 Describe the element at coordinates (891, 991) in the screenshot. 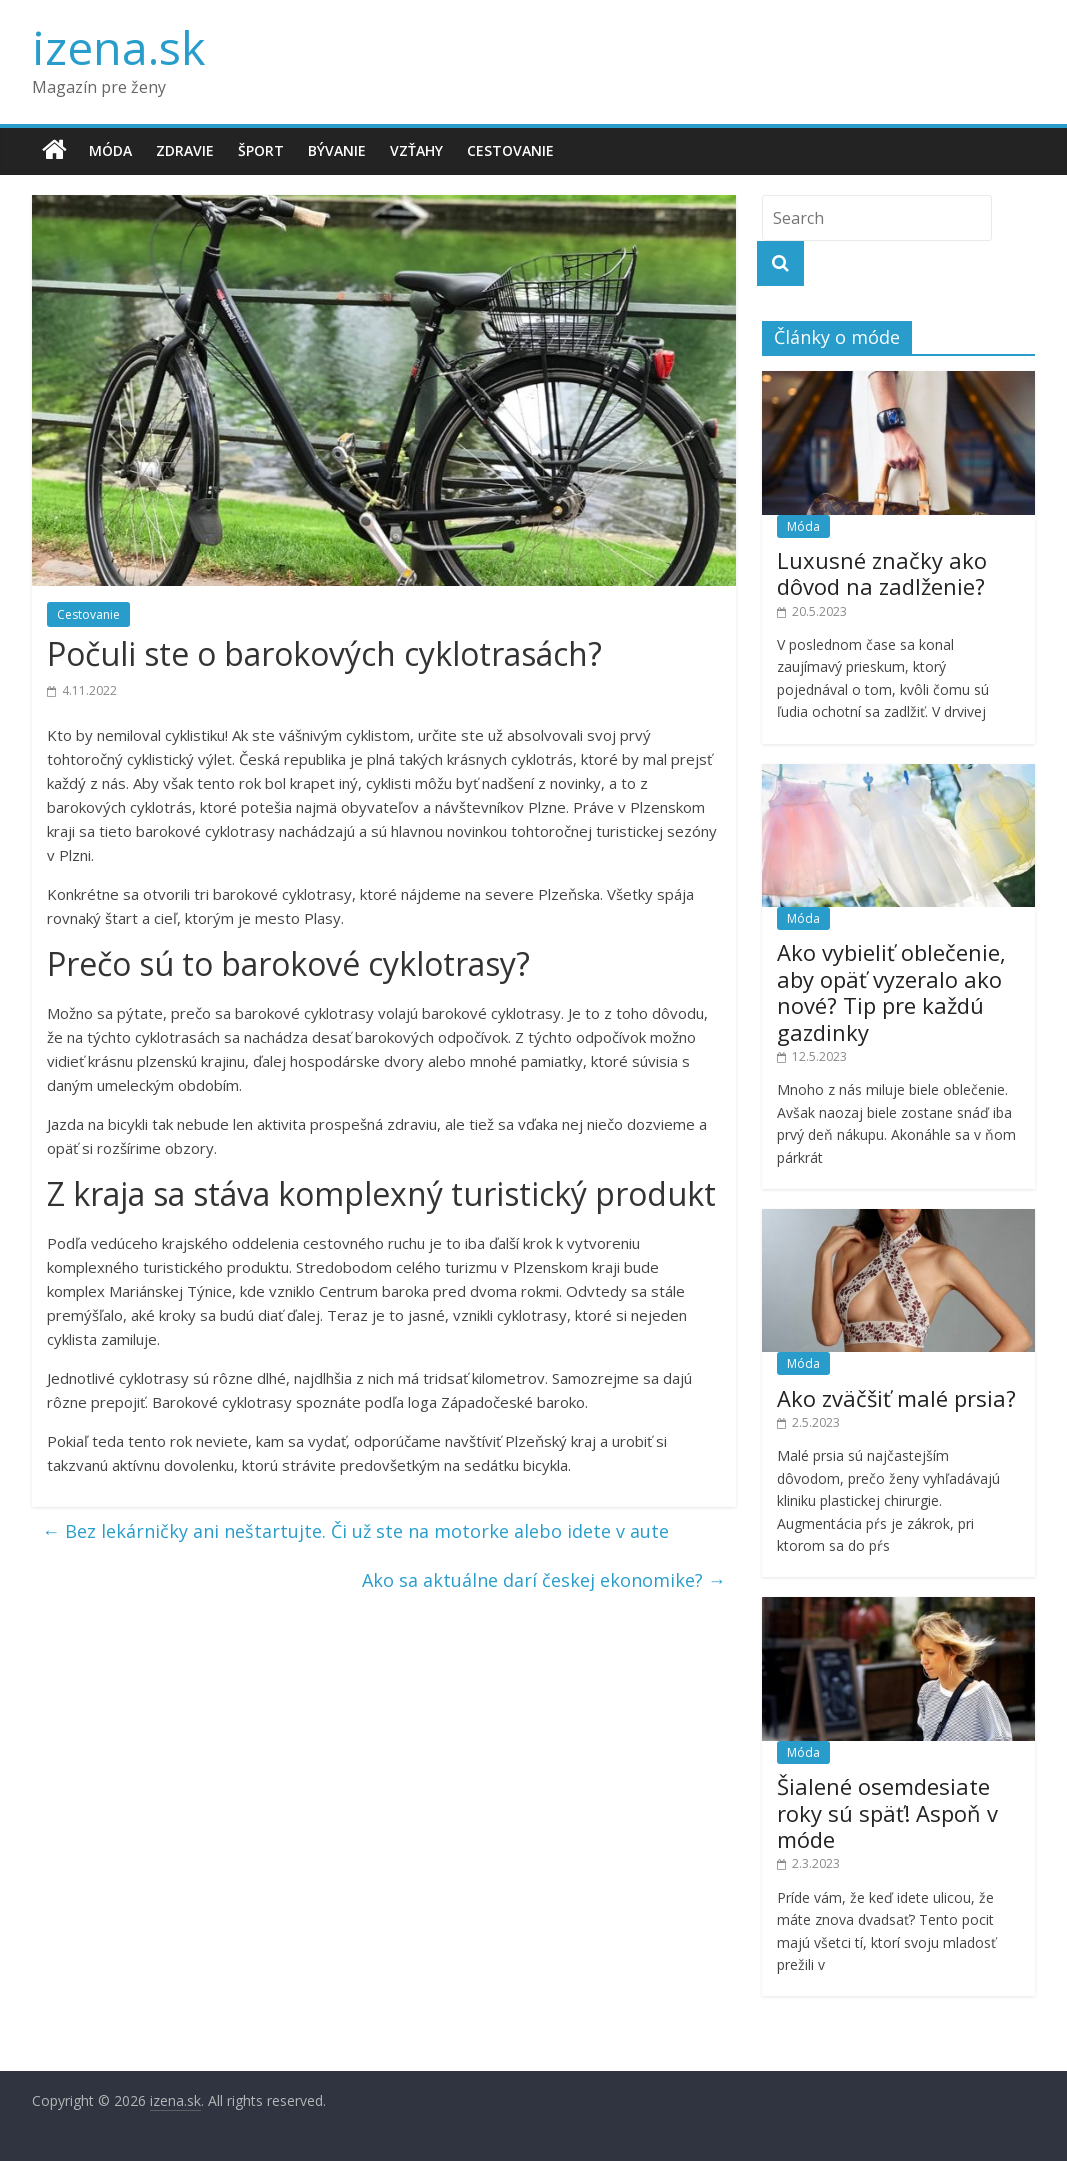

I see `Ako vybieliť oblečenie, aby opäť vyzeralo ako nové? Tip pre každú gazdinky` at that location.